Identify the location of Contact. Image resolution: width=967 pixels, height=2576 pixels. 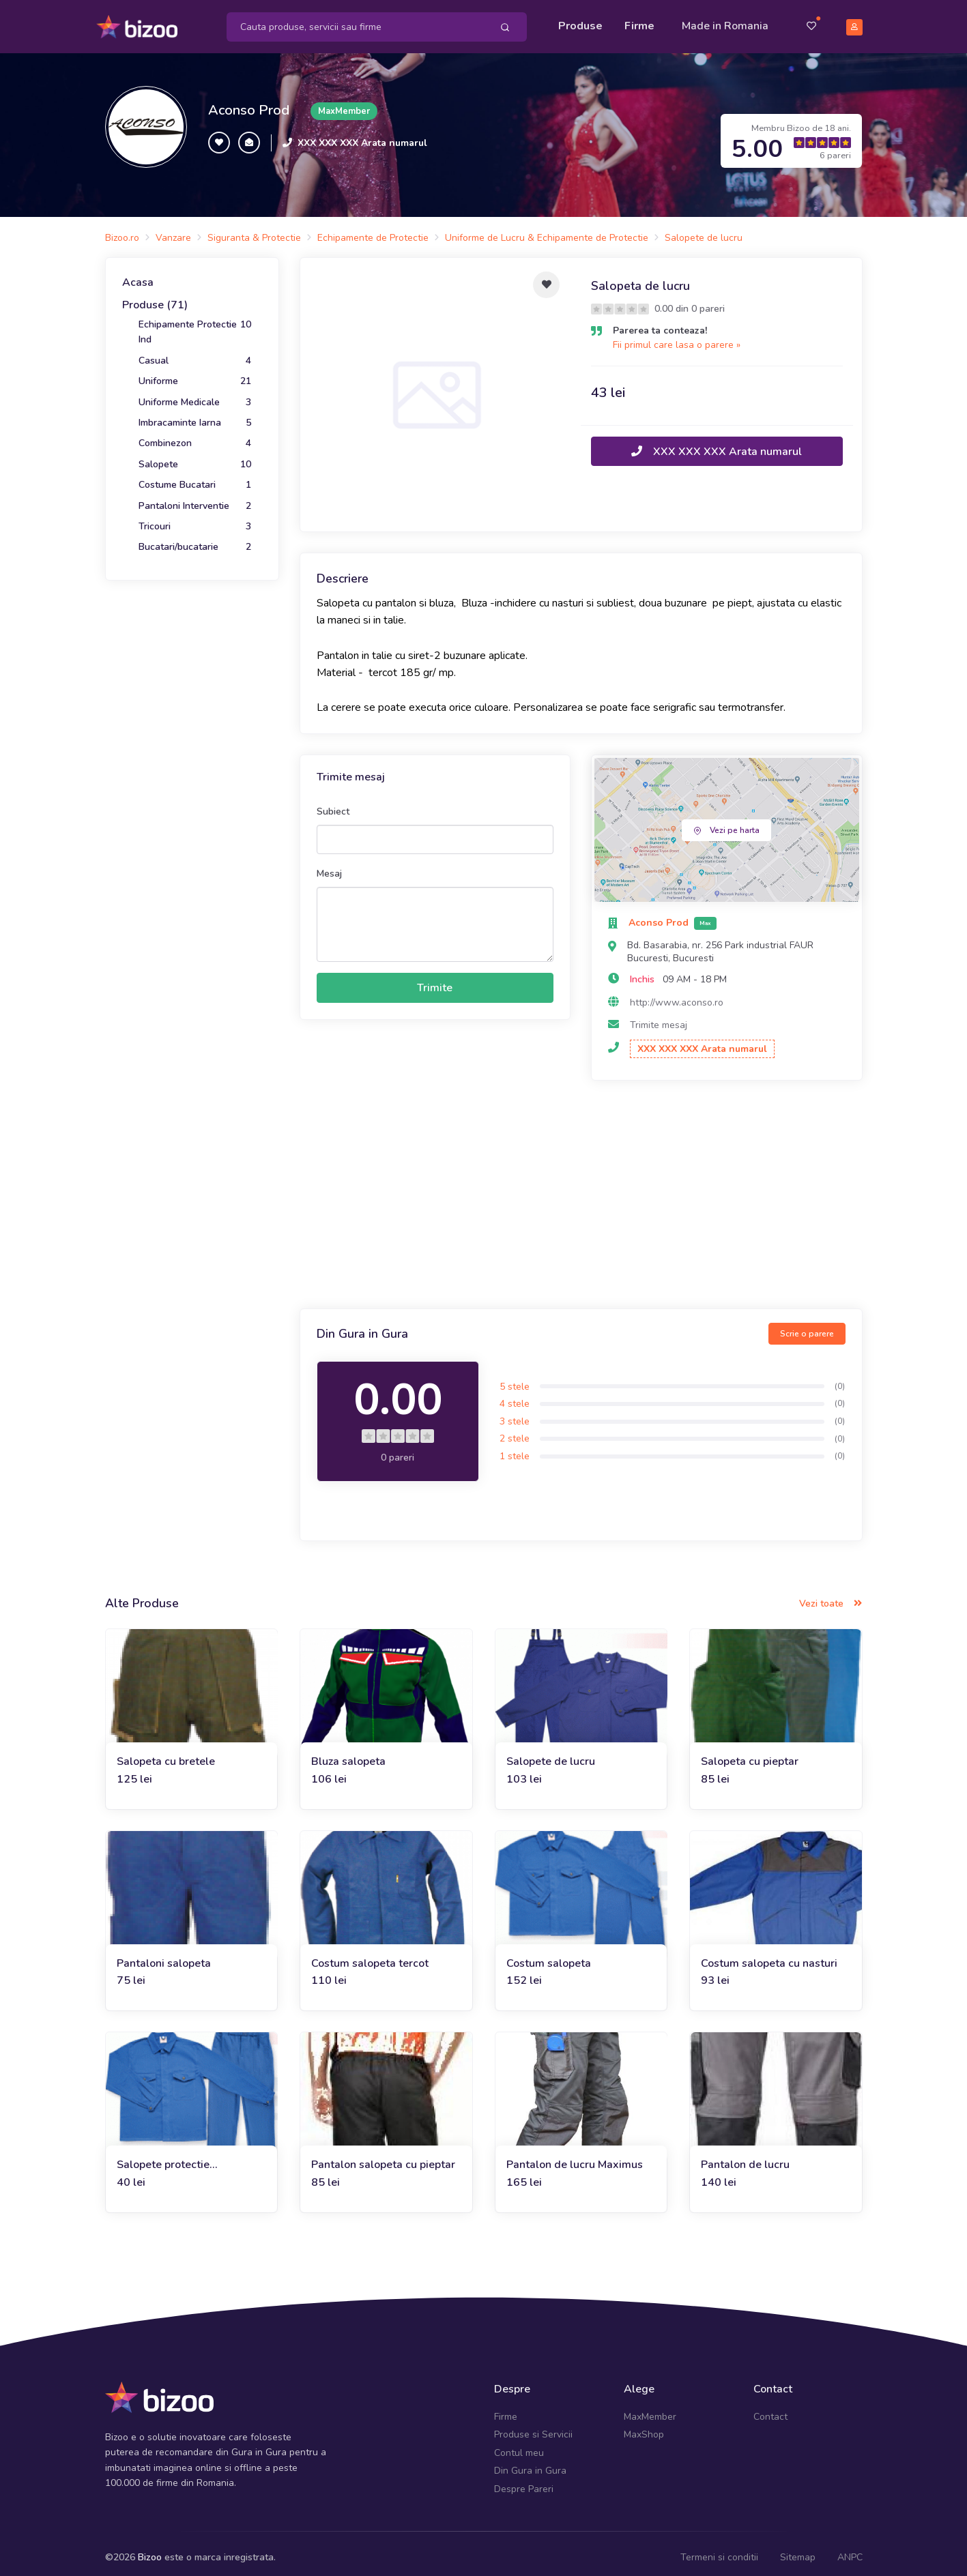
(770, 2407).